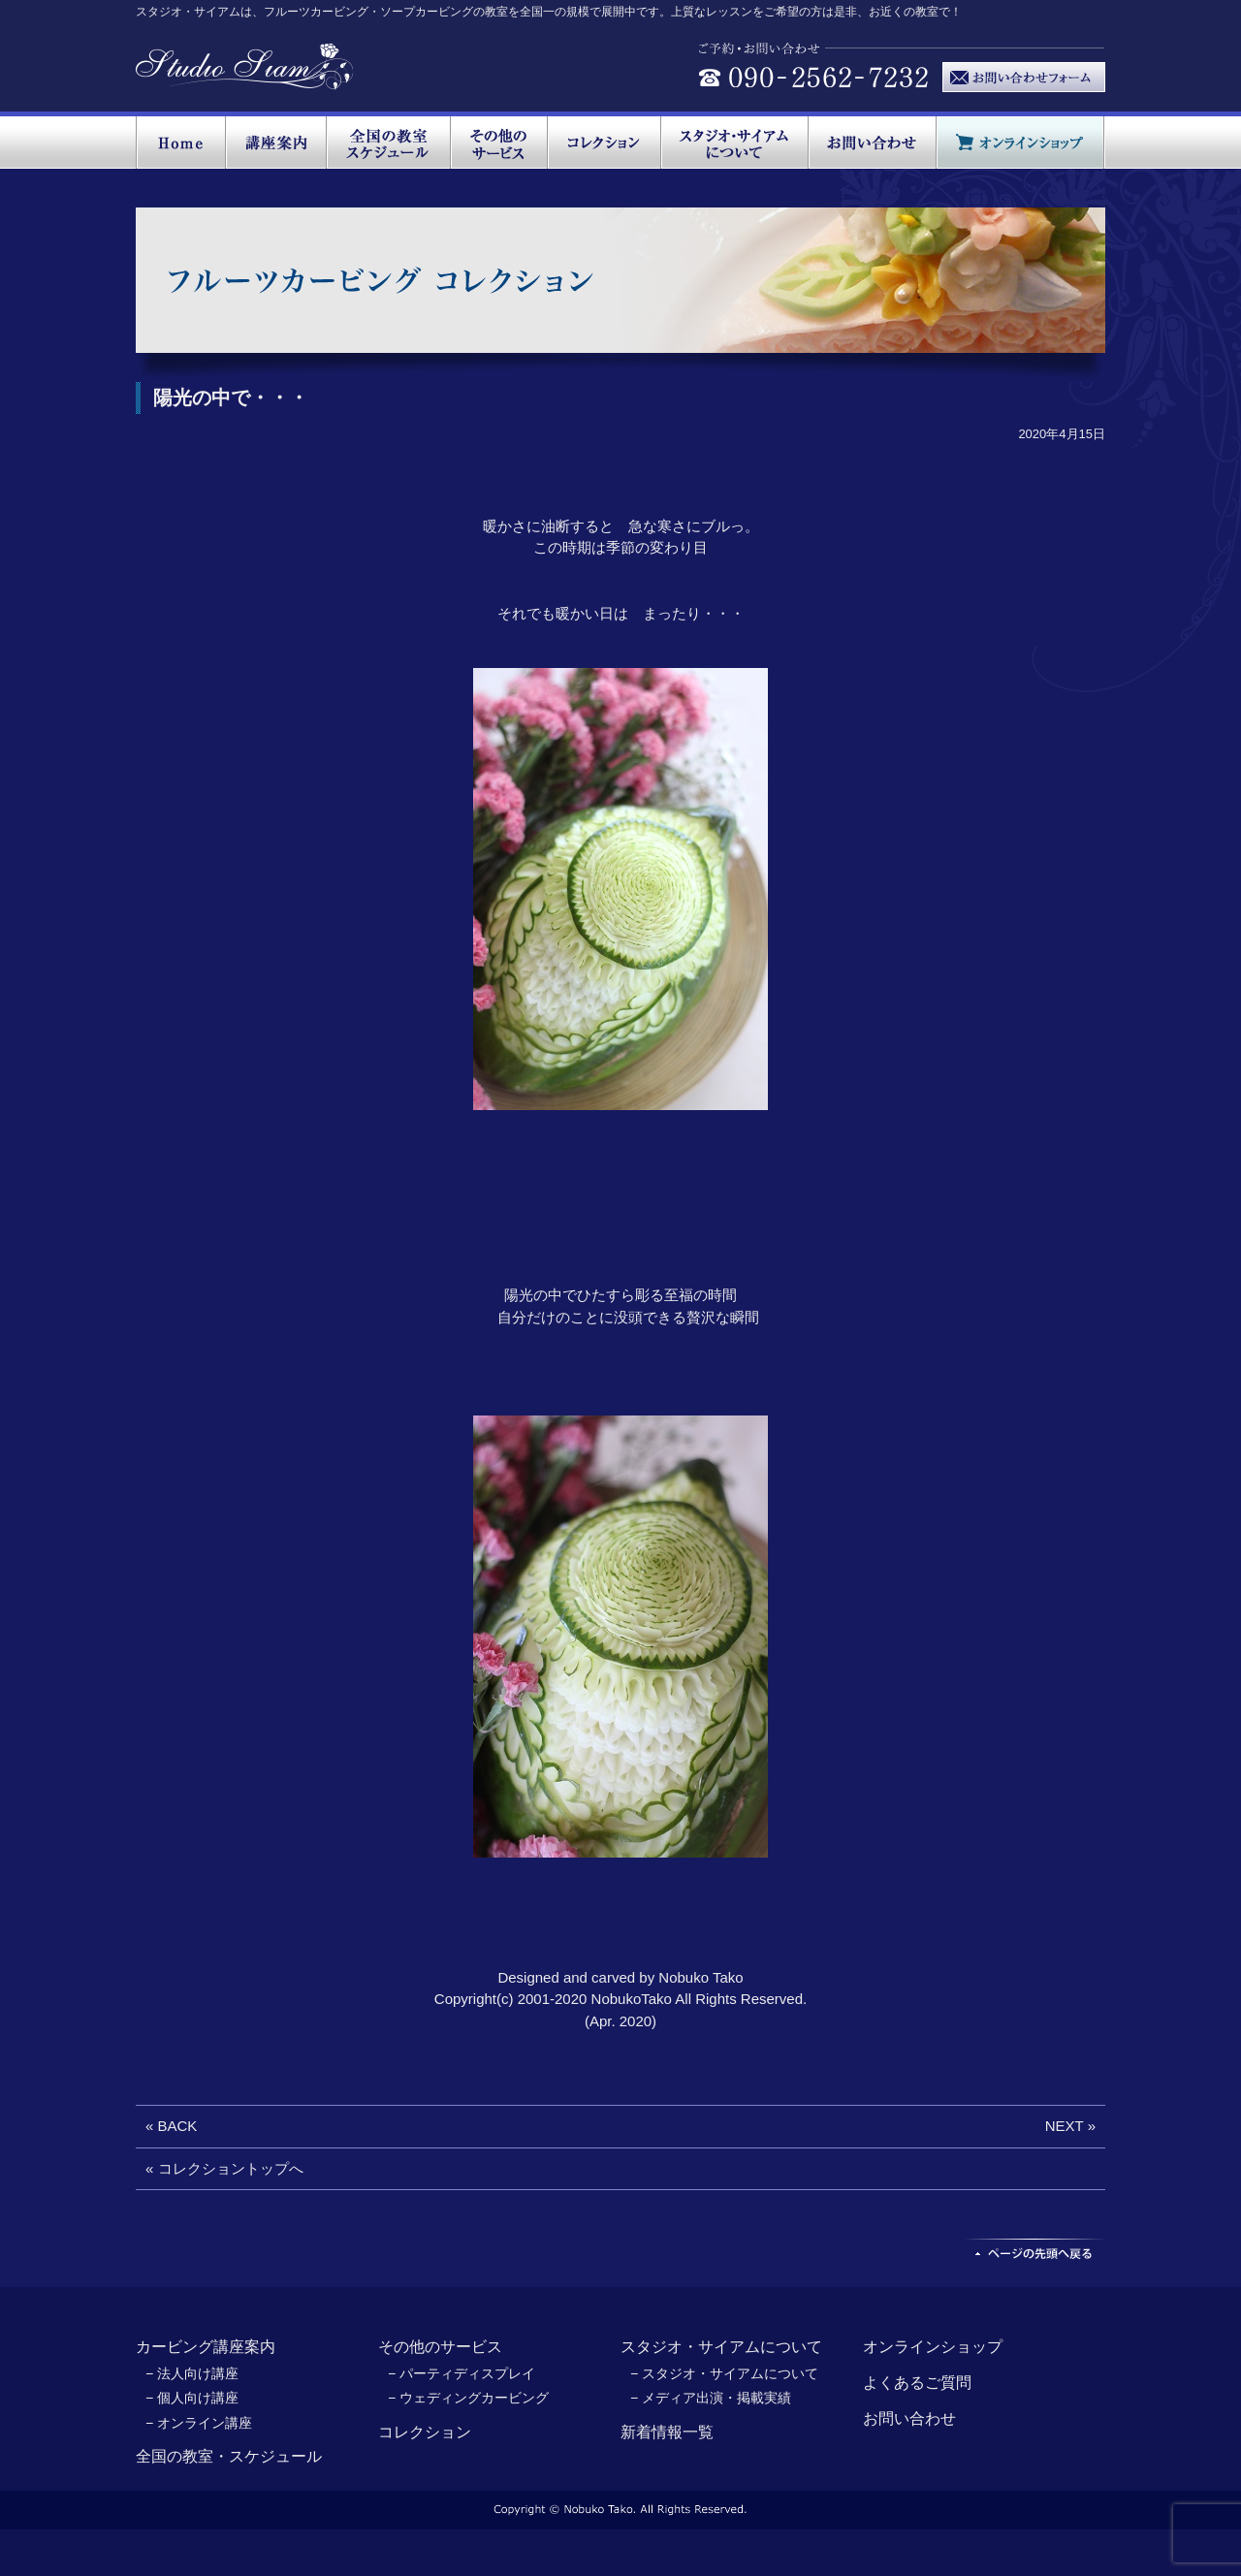  I want to click on − メディア出演・掲載実績, so click(710, 2397).